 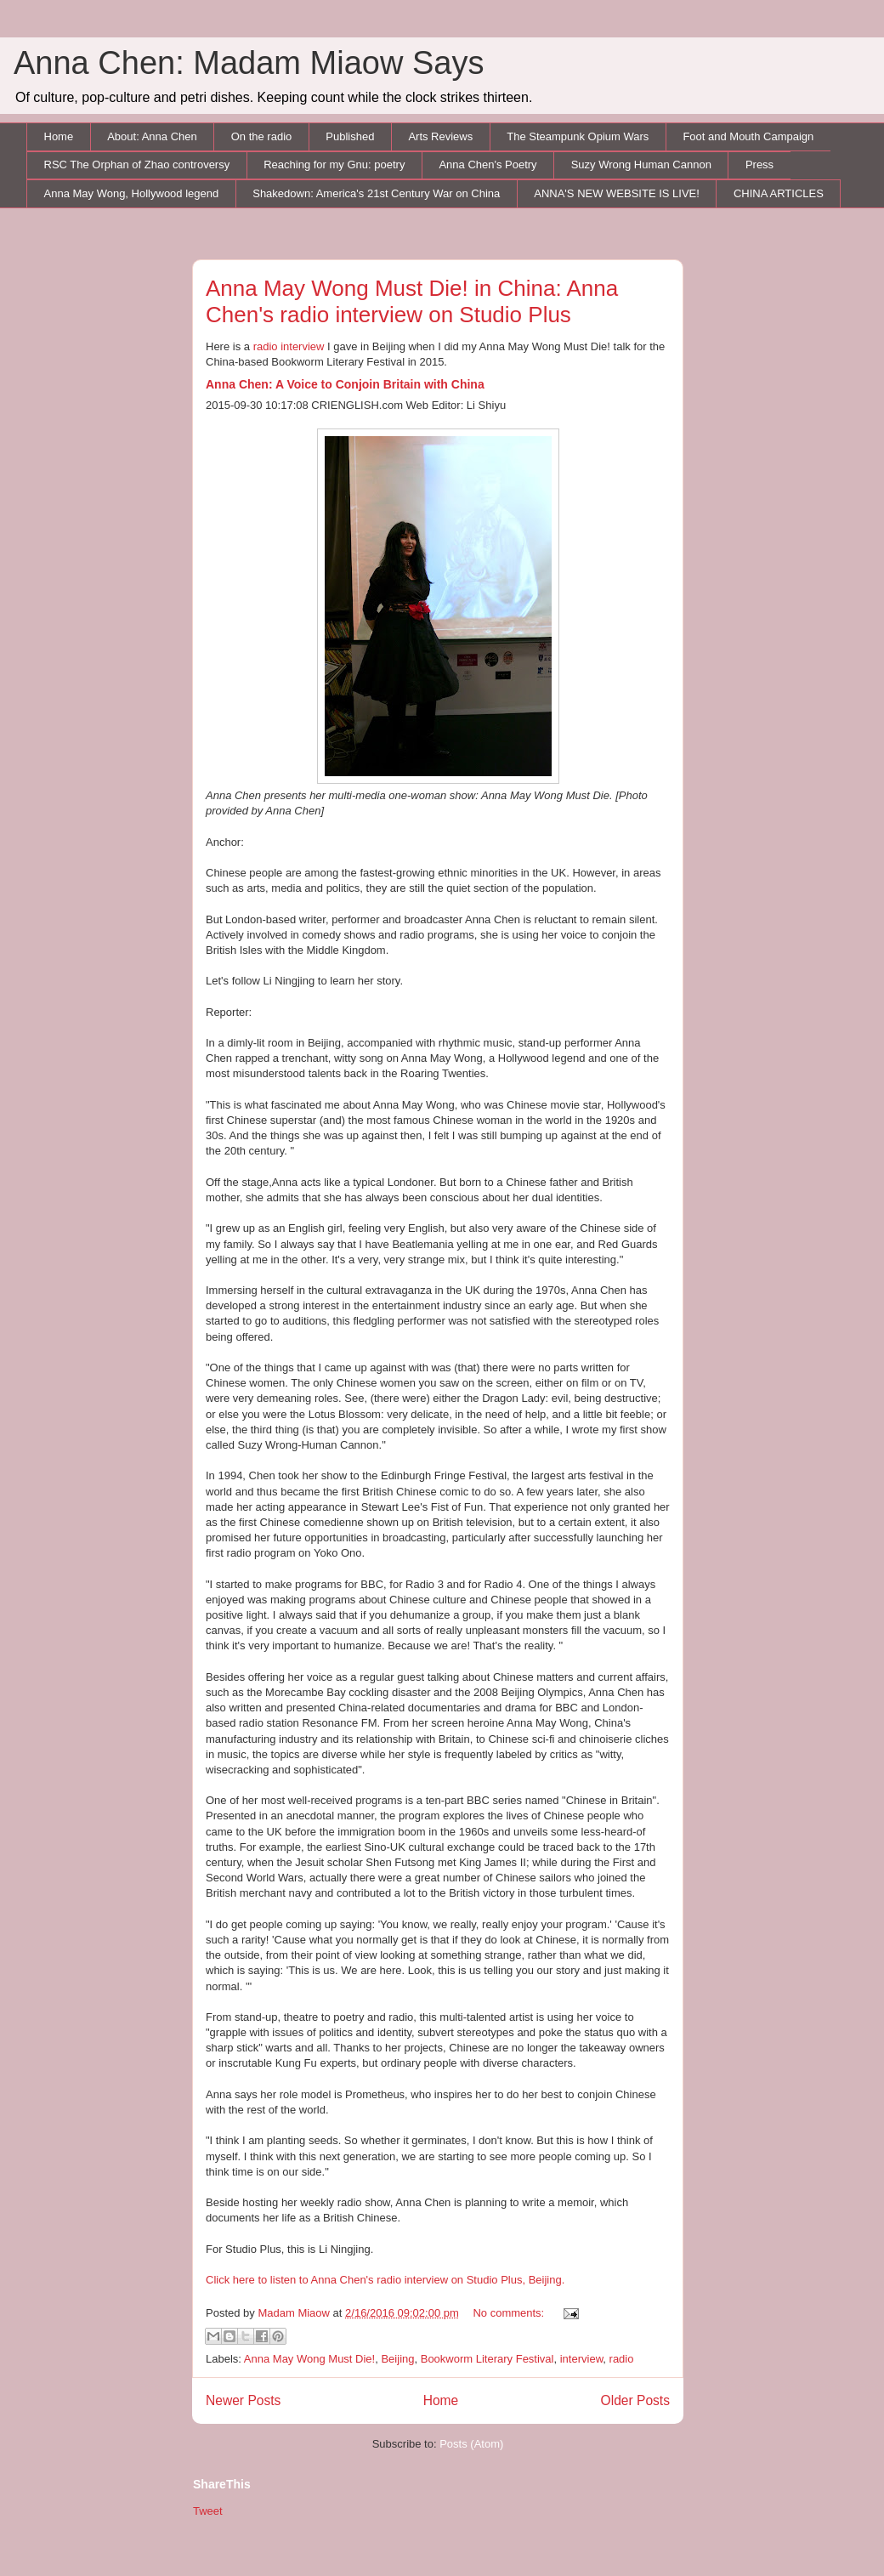 What do you see at coordinates (487, 164) in the screenshot?
I see `Anna Chen's Poetry` at bounding box center [487, 164].